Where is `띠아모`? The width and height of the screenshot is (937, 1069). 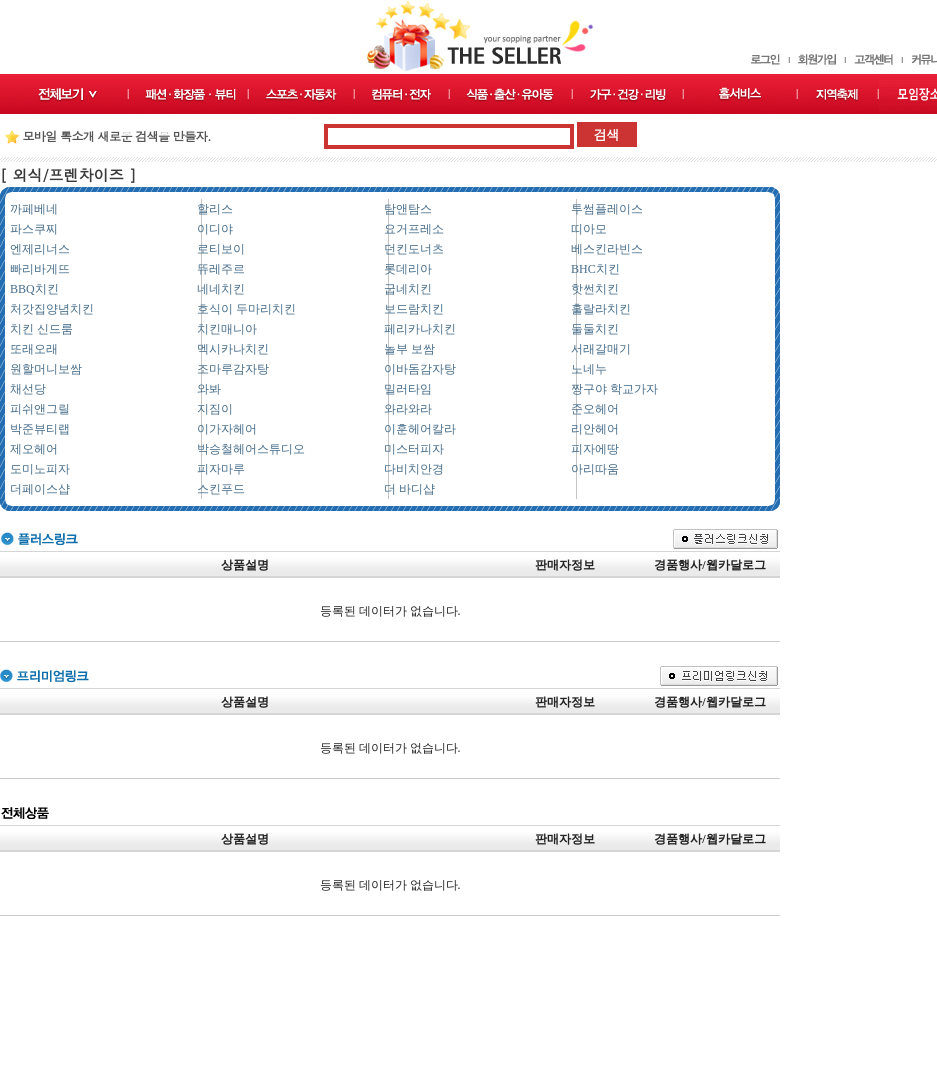
띠아모 is located at coordinates (589, 229).